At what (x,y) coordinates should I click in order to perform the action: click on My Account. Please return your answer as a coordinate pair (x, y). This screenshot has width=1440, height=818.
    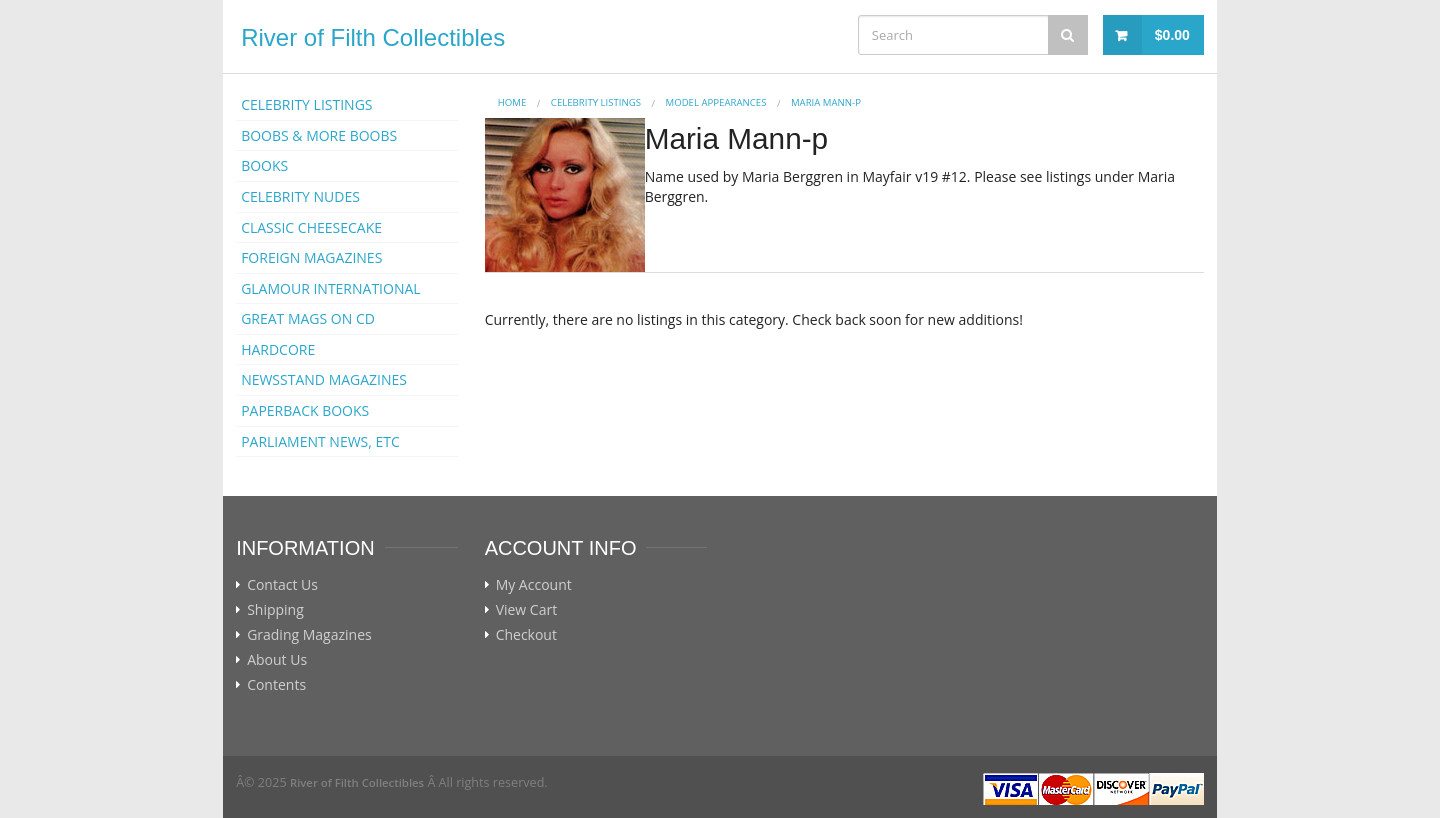
    Looking at the image, I should click on (534, 585).